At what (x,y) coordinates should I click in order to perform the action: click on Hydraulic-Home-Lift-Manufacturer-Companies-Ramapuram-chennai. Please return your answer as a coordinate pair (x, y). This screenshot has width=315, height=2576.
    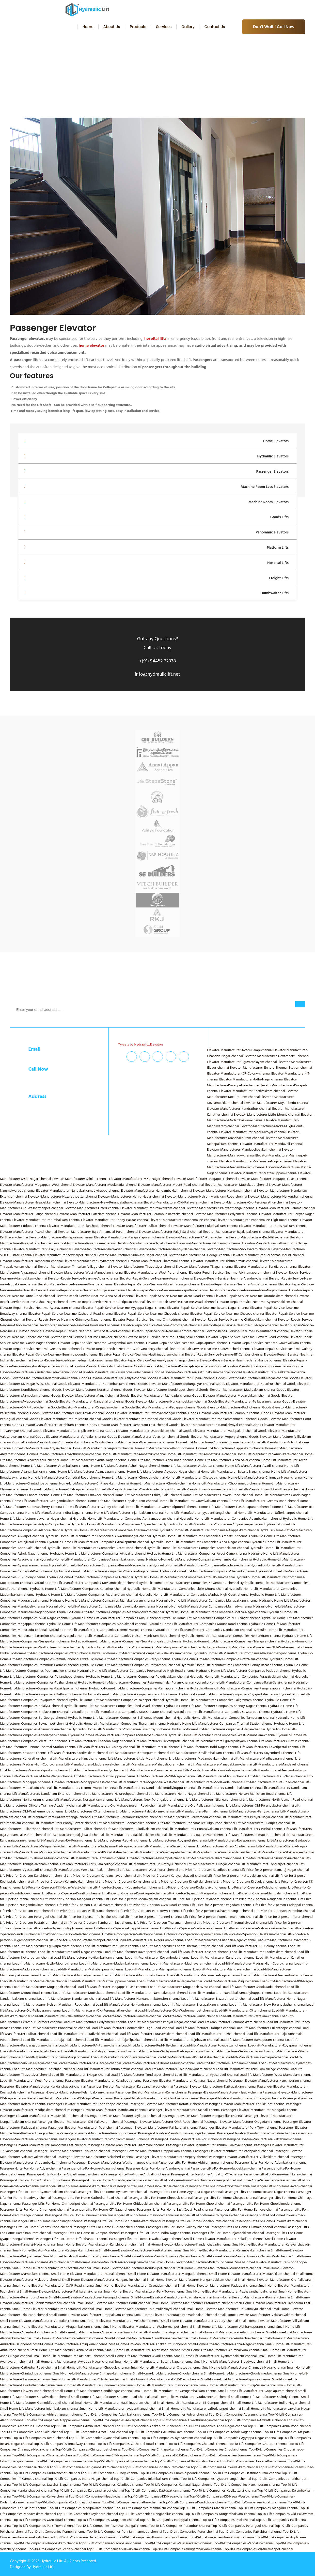
    Looking at the image, I should click on (139, 1688).